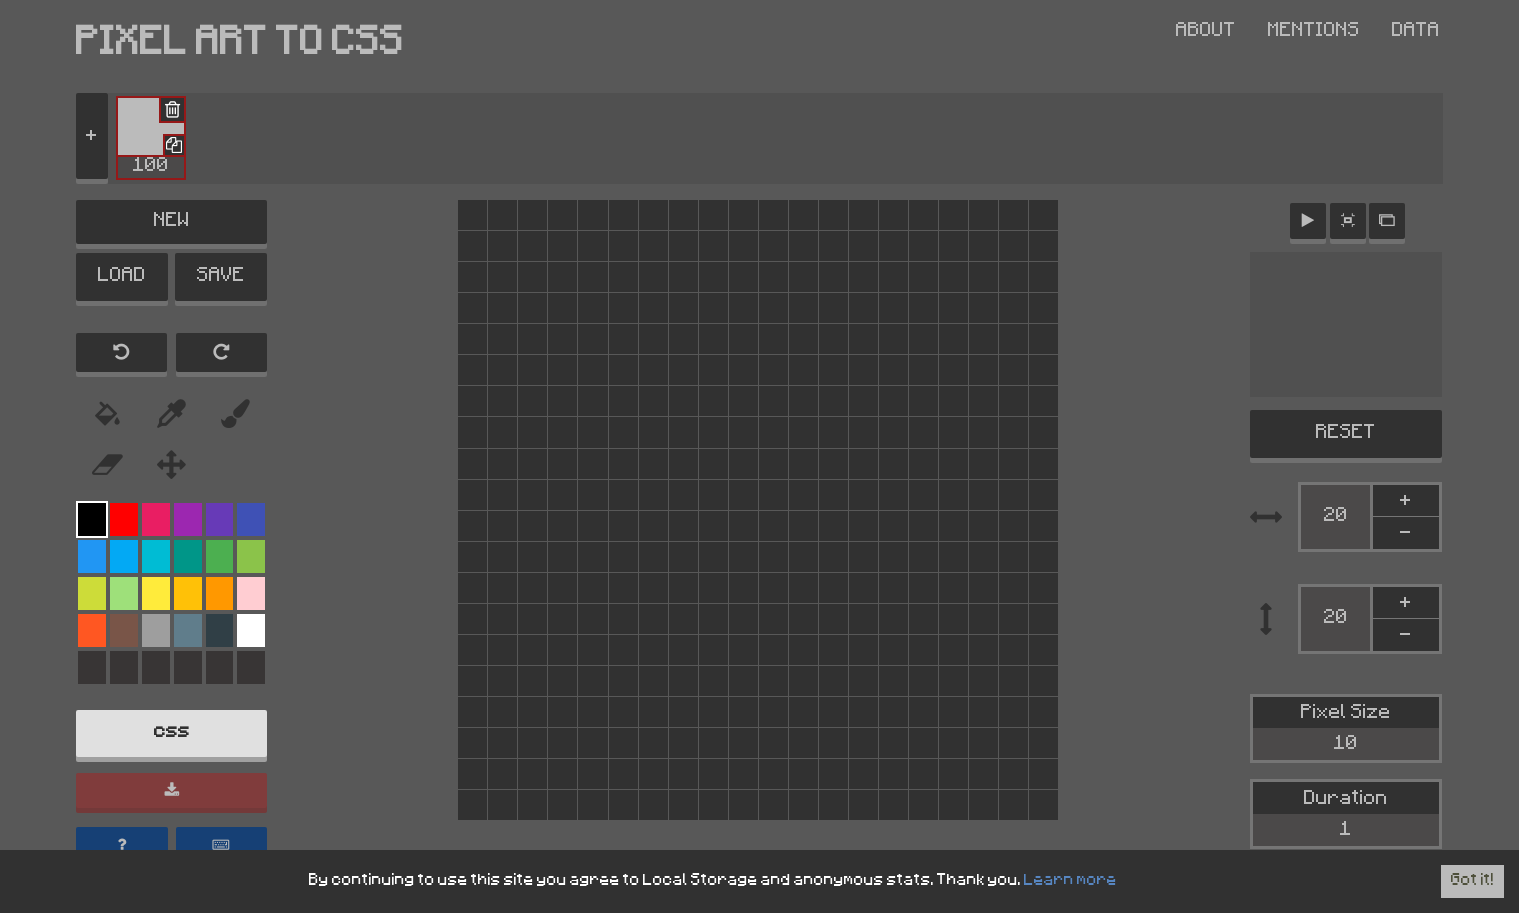 The image size is (1519, 913). Describe the element at coordinates (1069, 881) in the screenshot. I see `Learn more` at that location.